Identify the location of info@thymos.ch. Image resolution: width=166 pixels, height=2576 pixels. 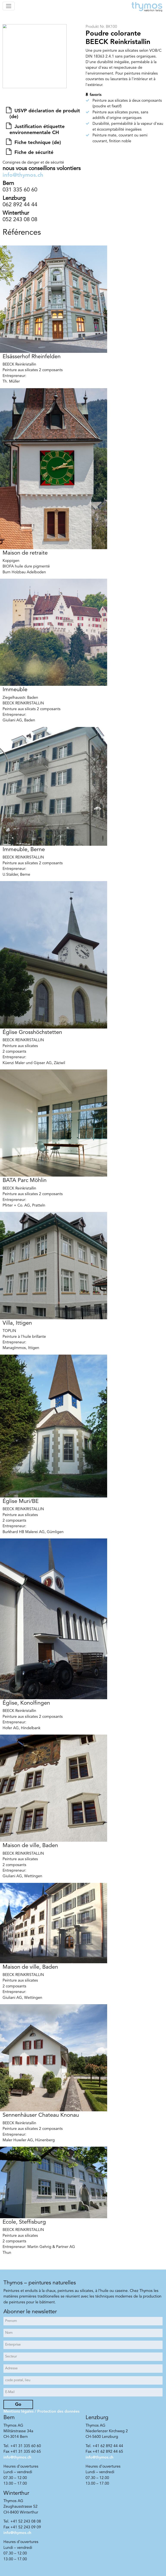
(23, 175).